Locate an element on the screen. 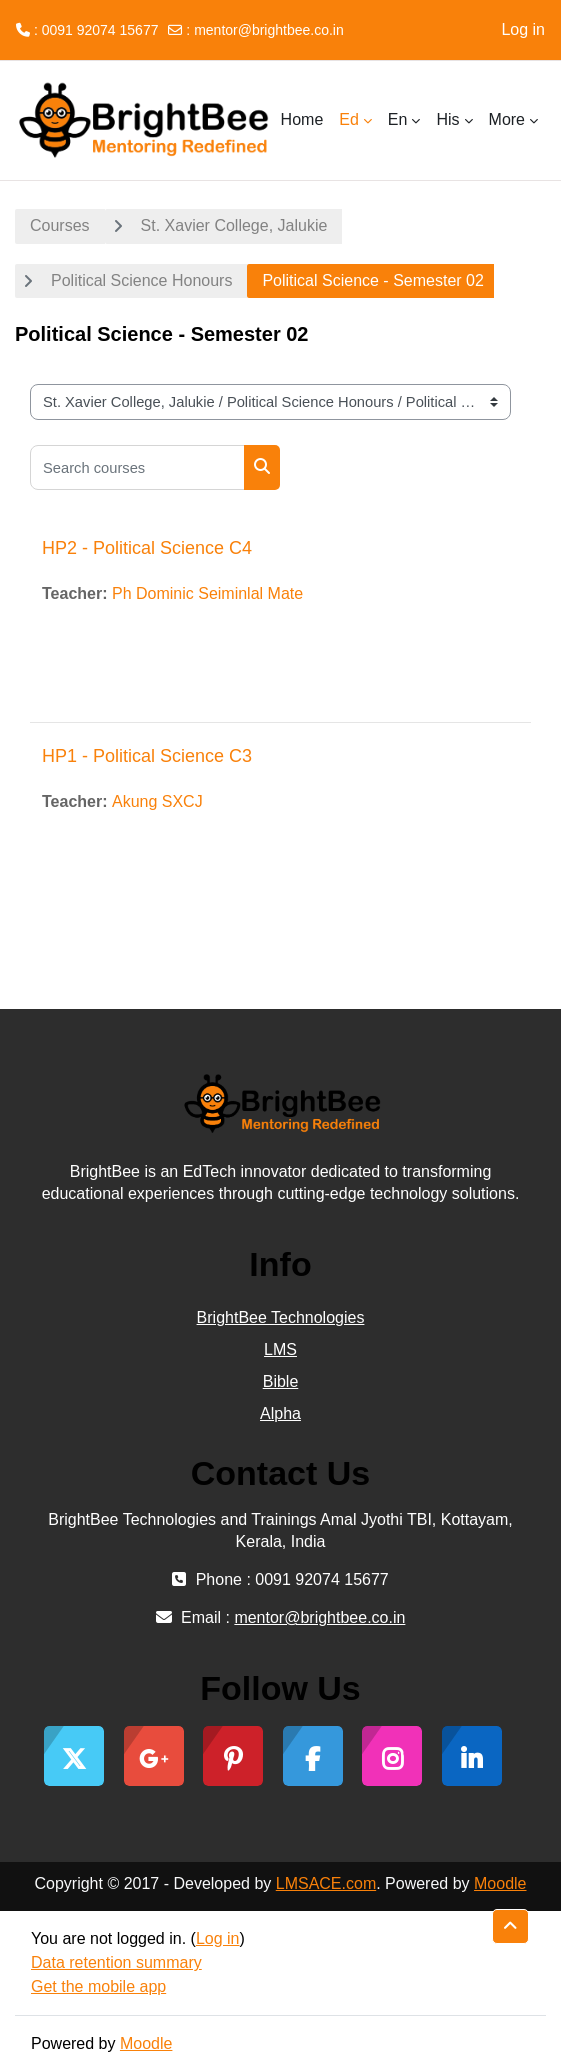 This screenshot has height=2072, width=561. mentor@brightbee.co.in is located at coordinates (269, 30).